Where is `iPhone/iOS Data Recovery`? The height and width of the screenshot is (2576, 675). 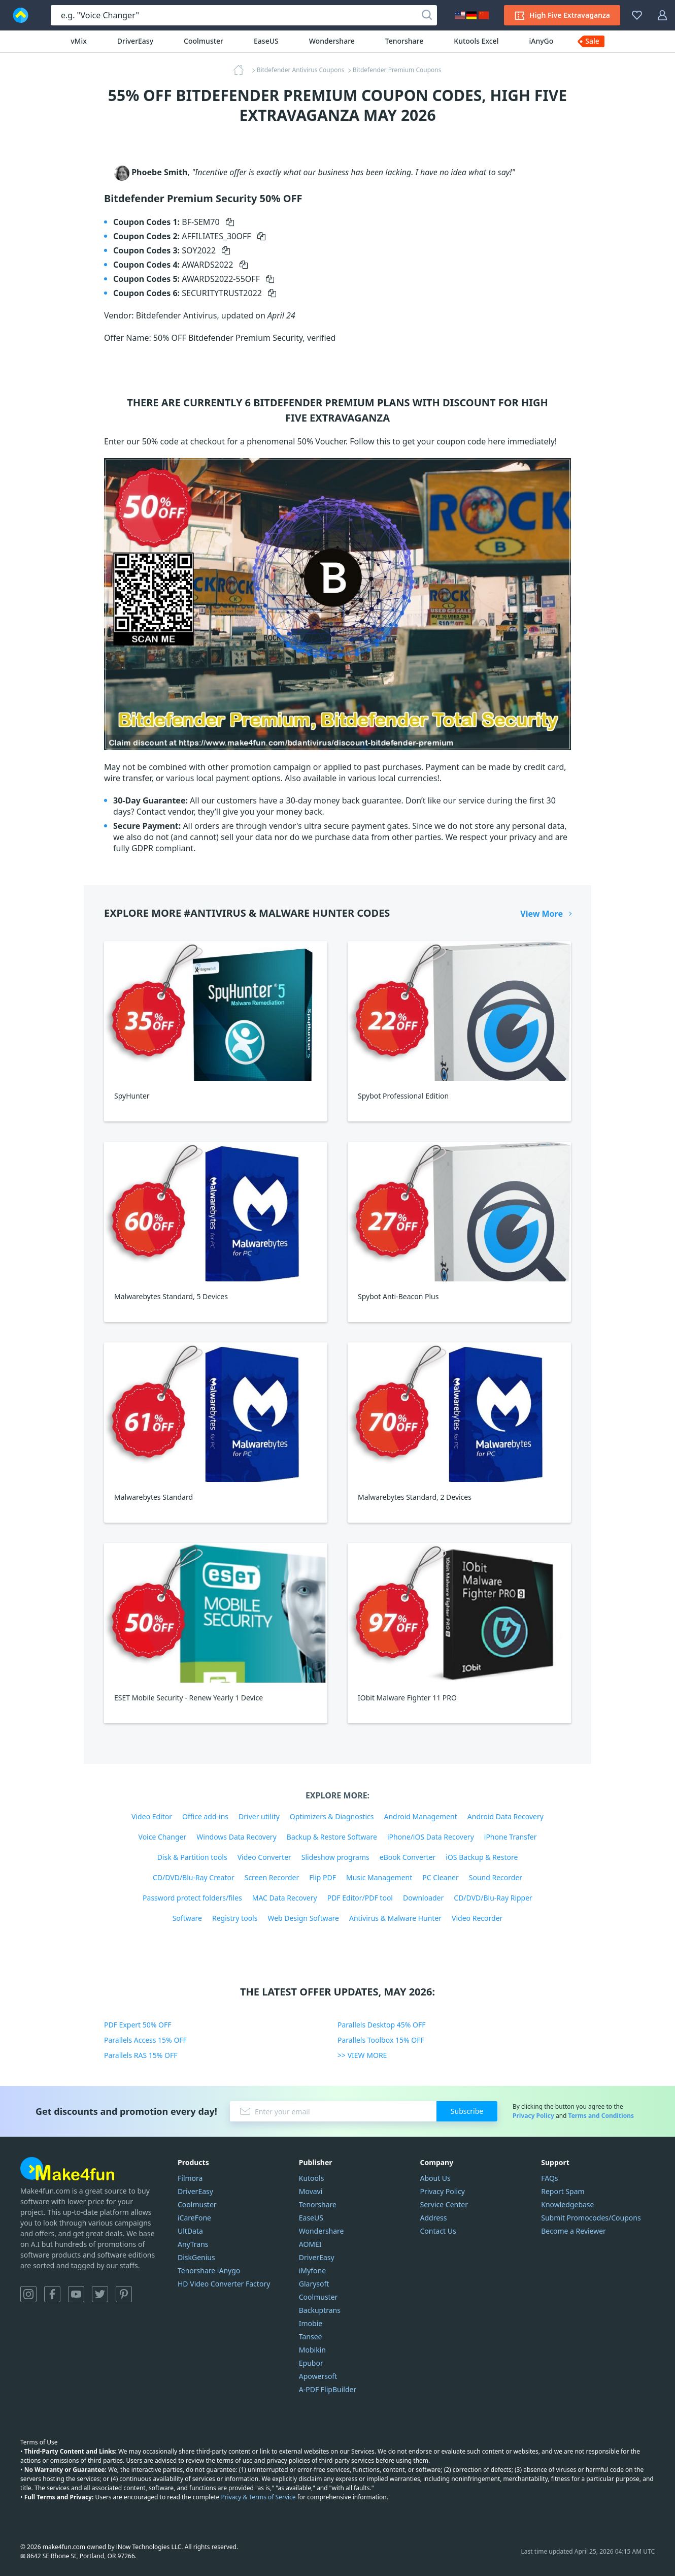 iPhone/iOS Data Recovery is located at coordinates (430, 1837).